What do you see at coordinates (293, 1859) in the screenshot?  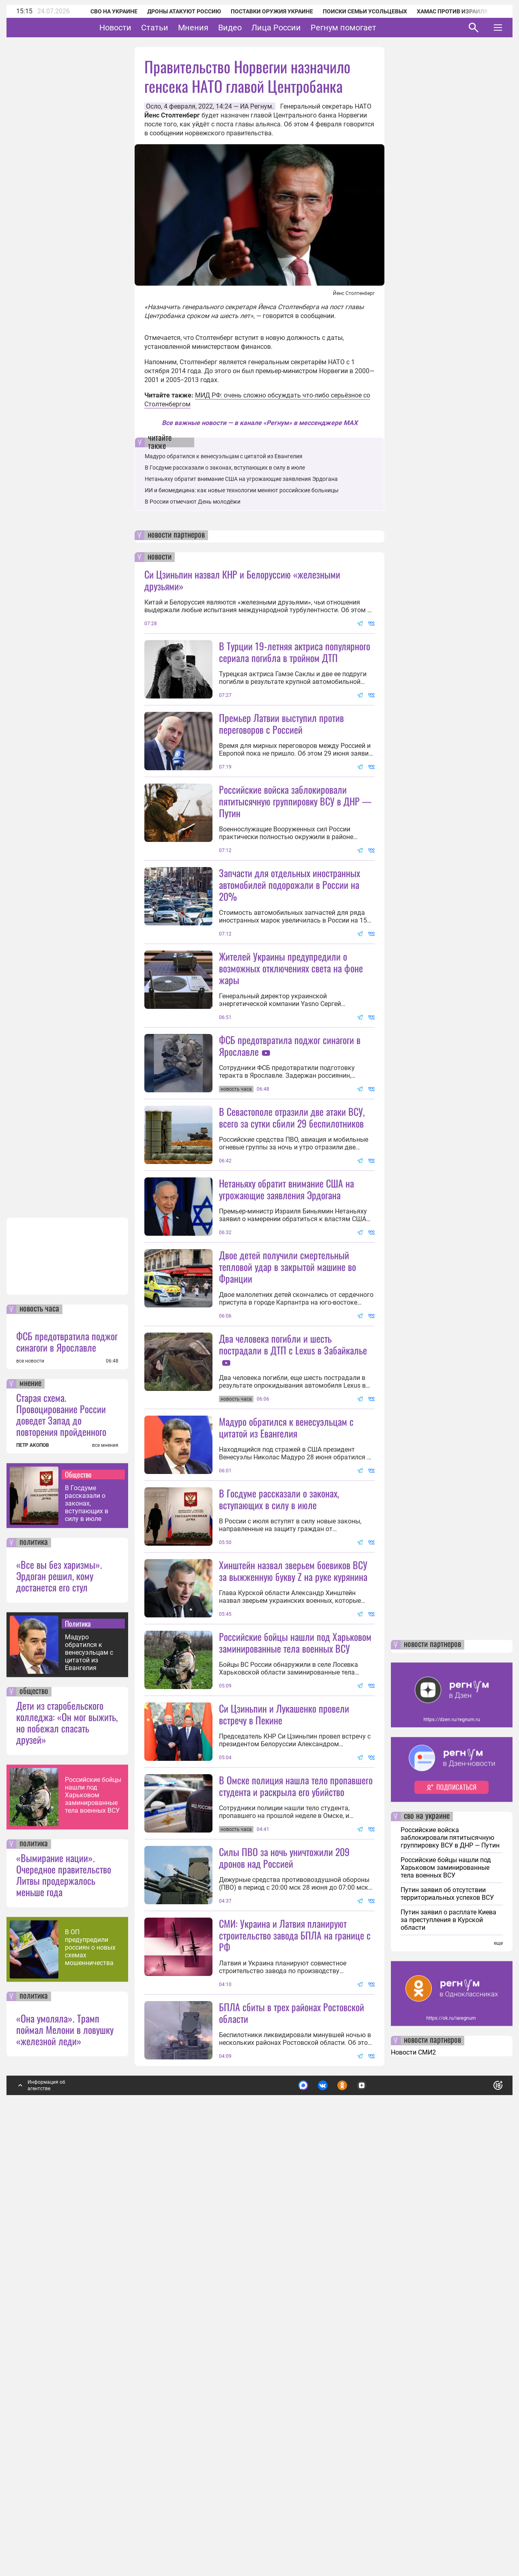 I see `Хинштейн назвал зверьем боевиков ВСУ за выжженную букву Z на руке курянина` at bounding box center [293, 1859].